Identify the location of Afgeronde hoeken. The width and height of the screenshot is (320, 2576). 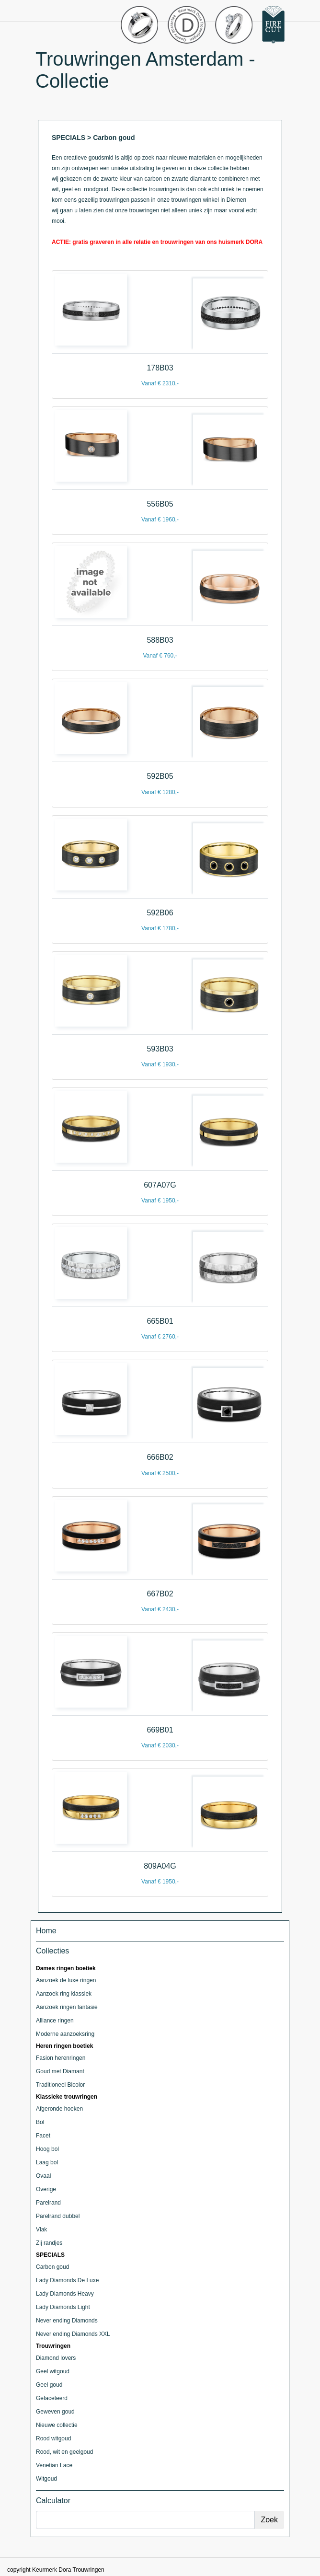
(59, 2108).